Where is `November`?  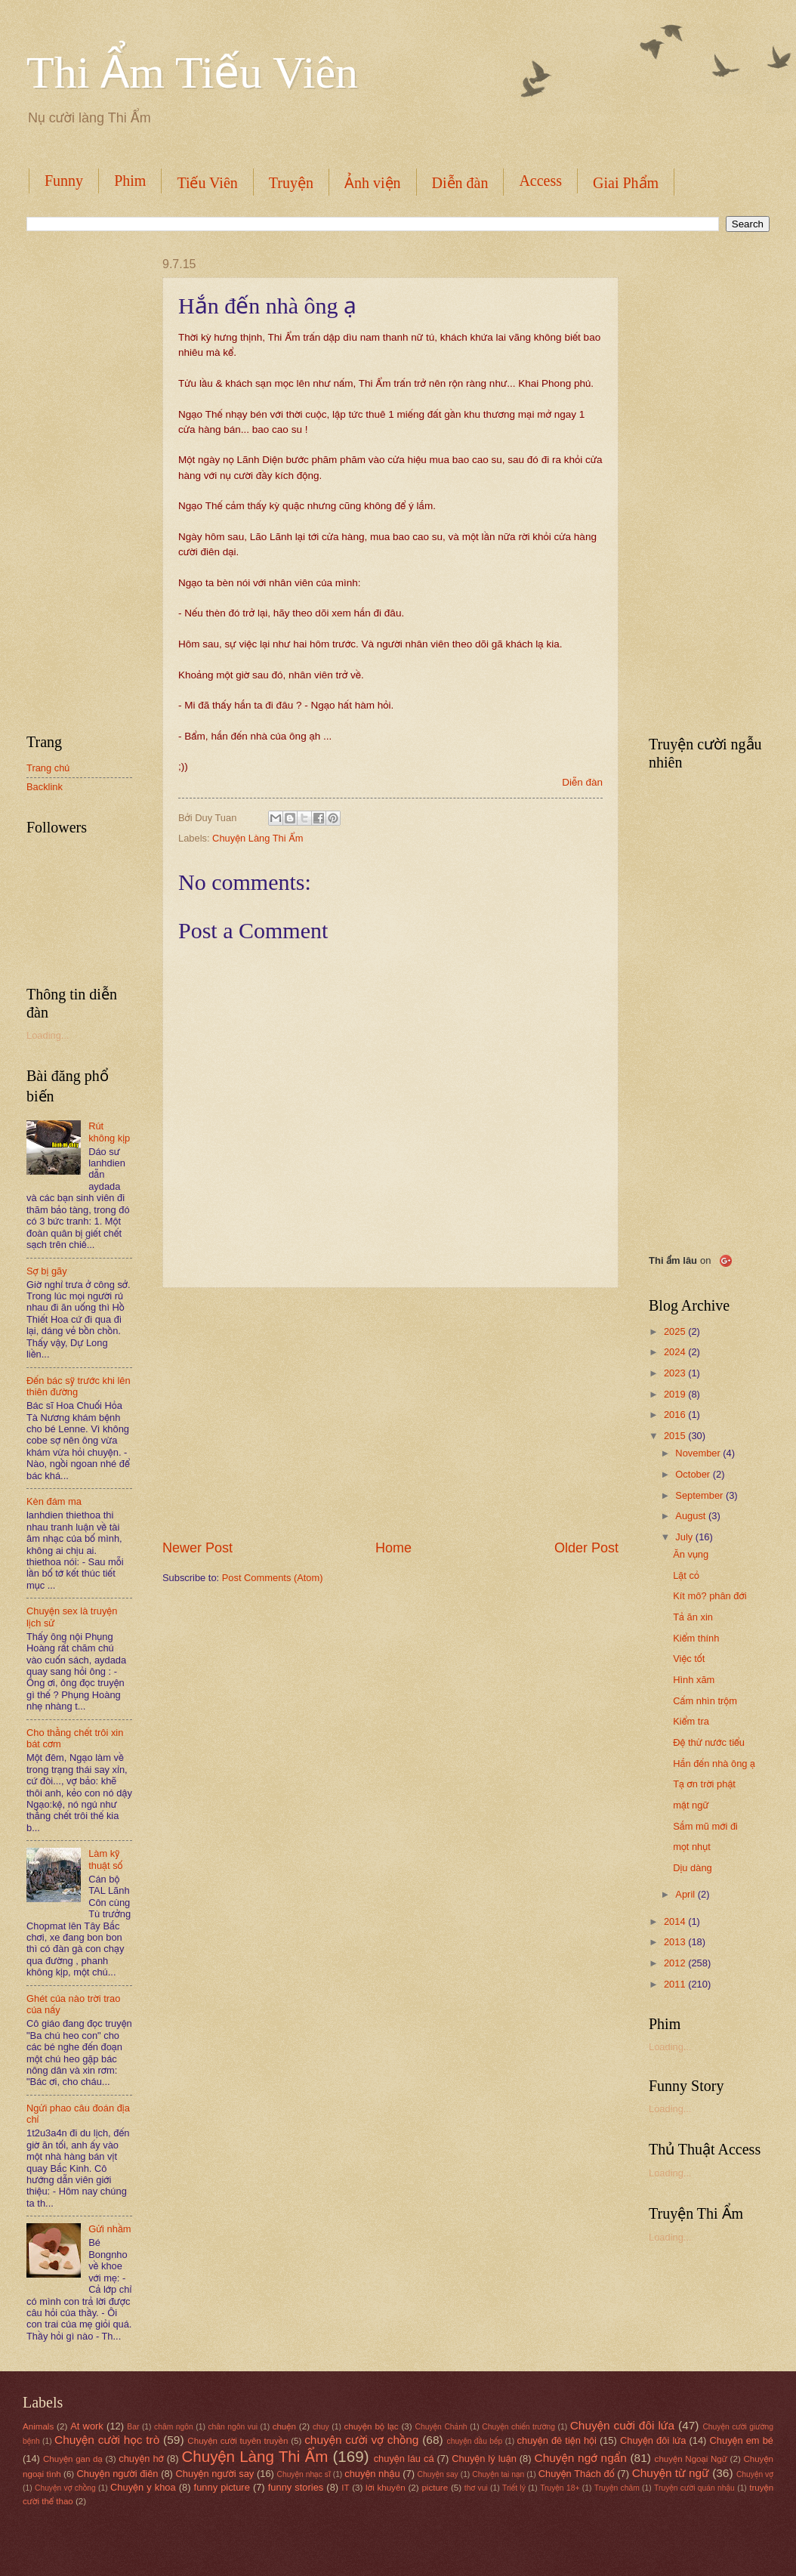
November is located at coordinates (699, 1453).